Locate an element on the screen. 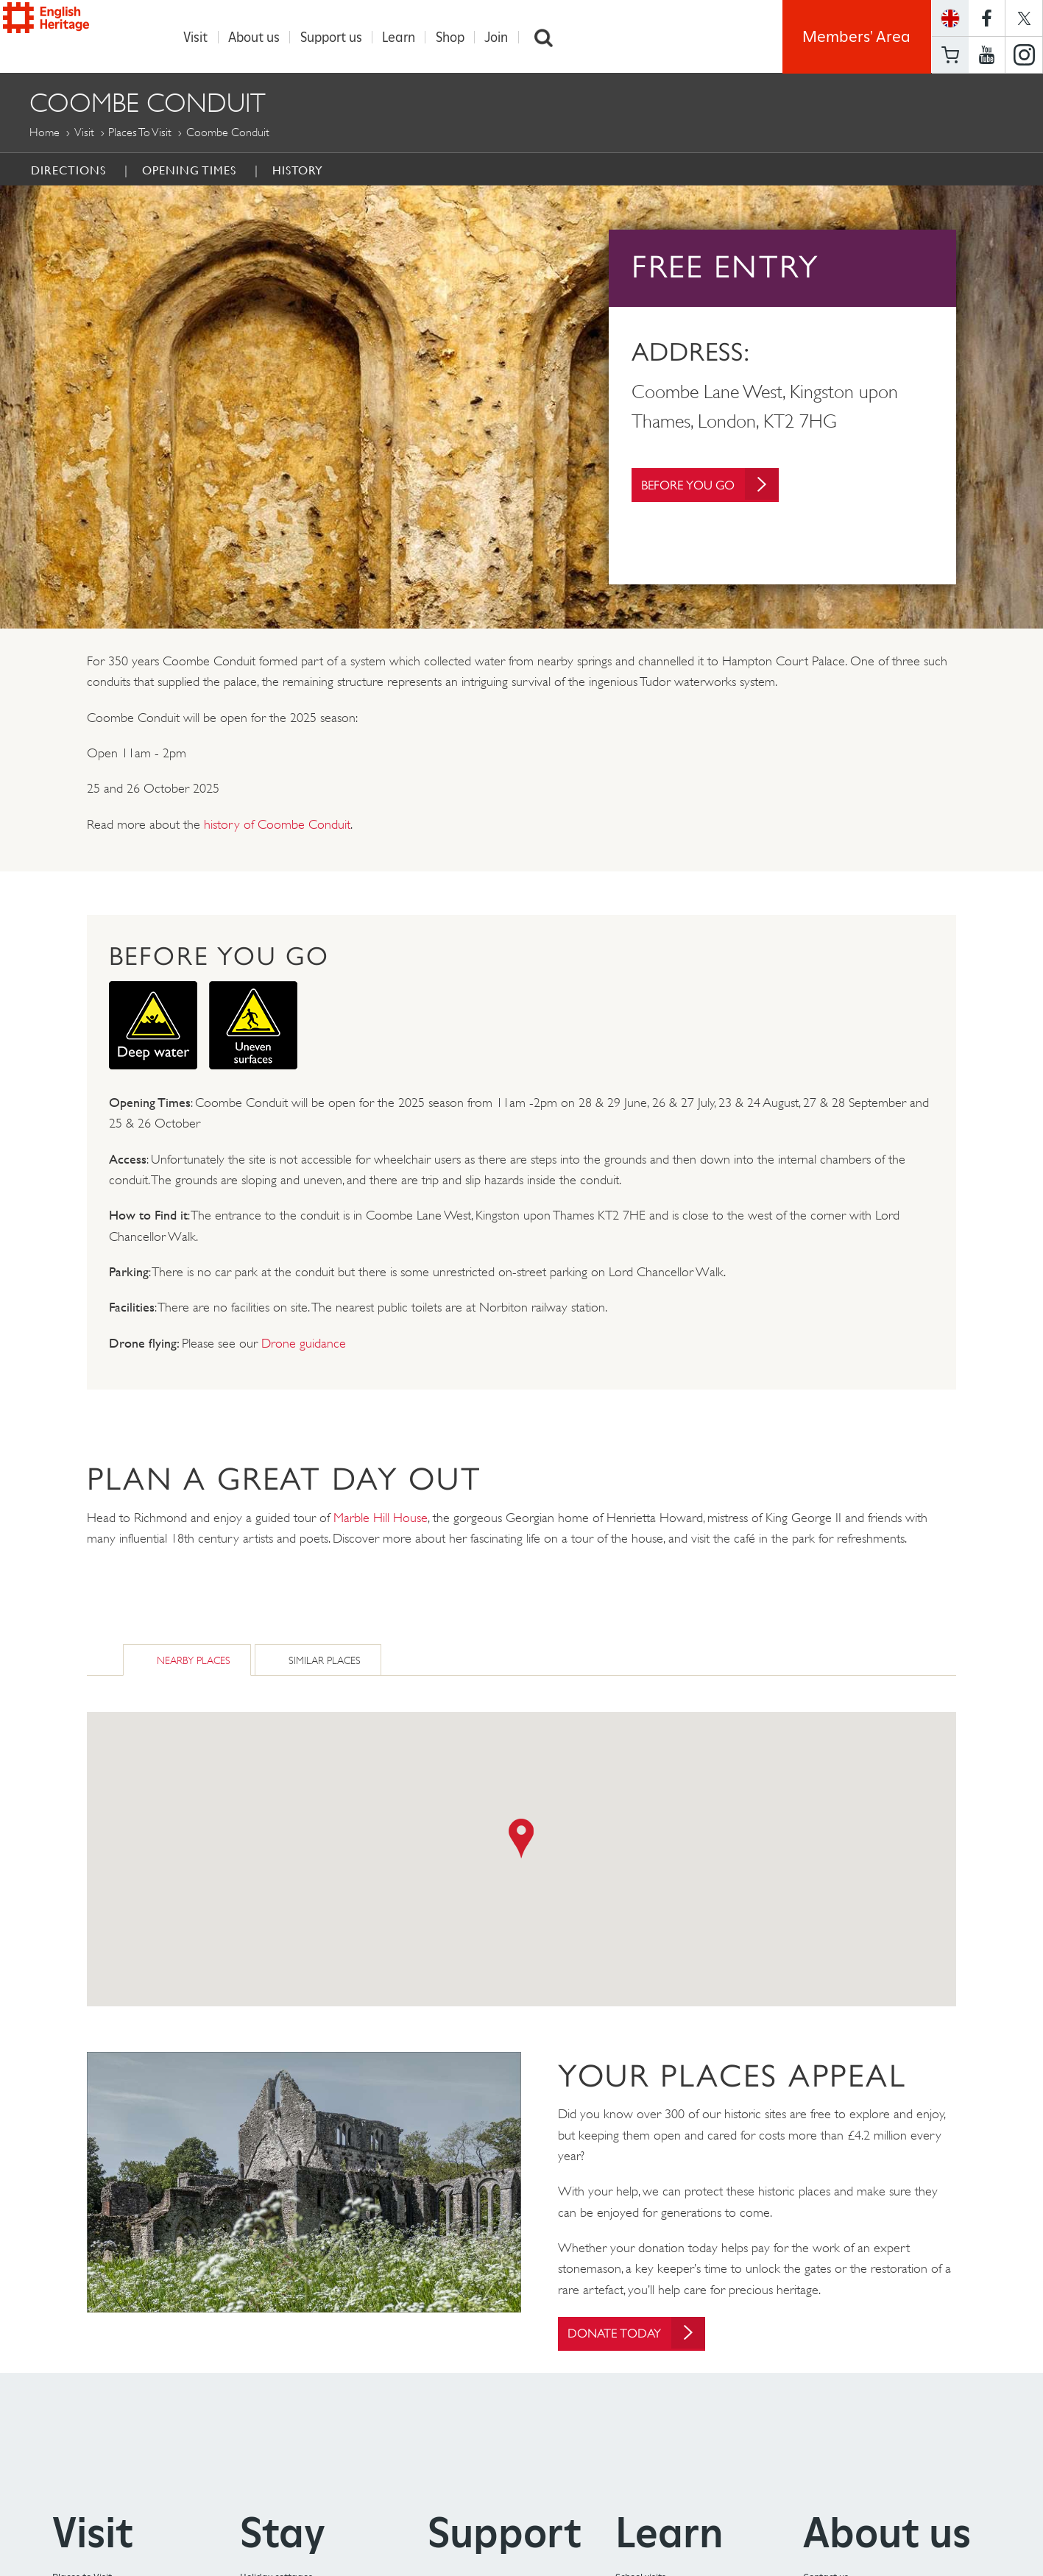 Image resolution: width=1043 pixels, height=2576 pixels. [option] is located at coordinates (521, 407).